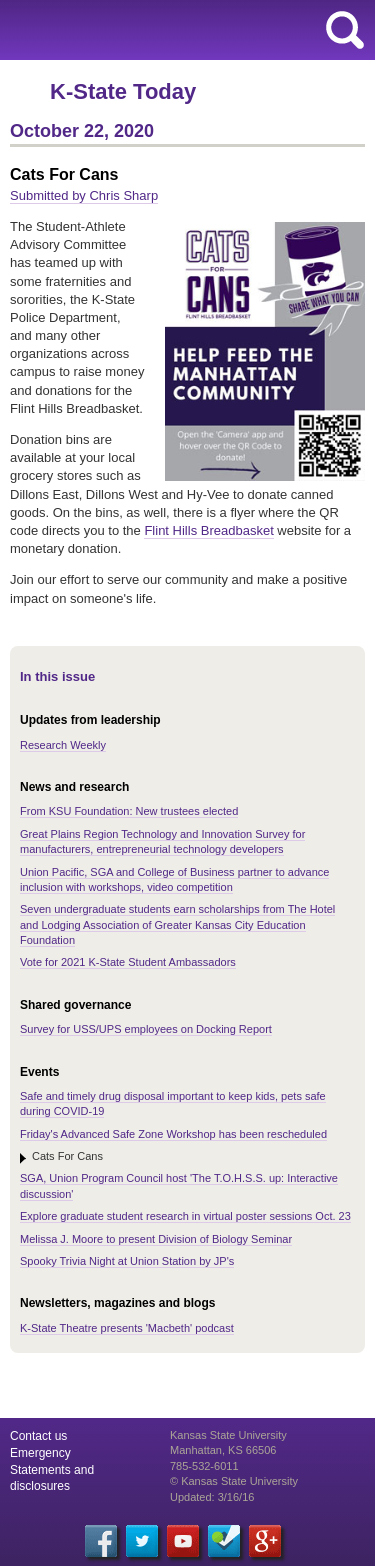 This screenshot has height=1566, width=375. What do you see at coordinates (123, 91) in the screenshot?
I see `K-State Today` at bounding box center [123, 91].